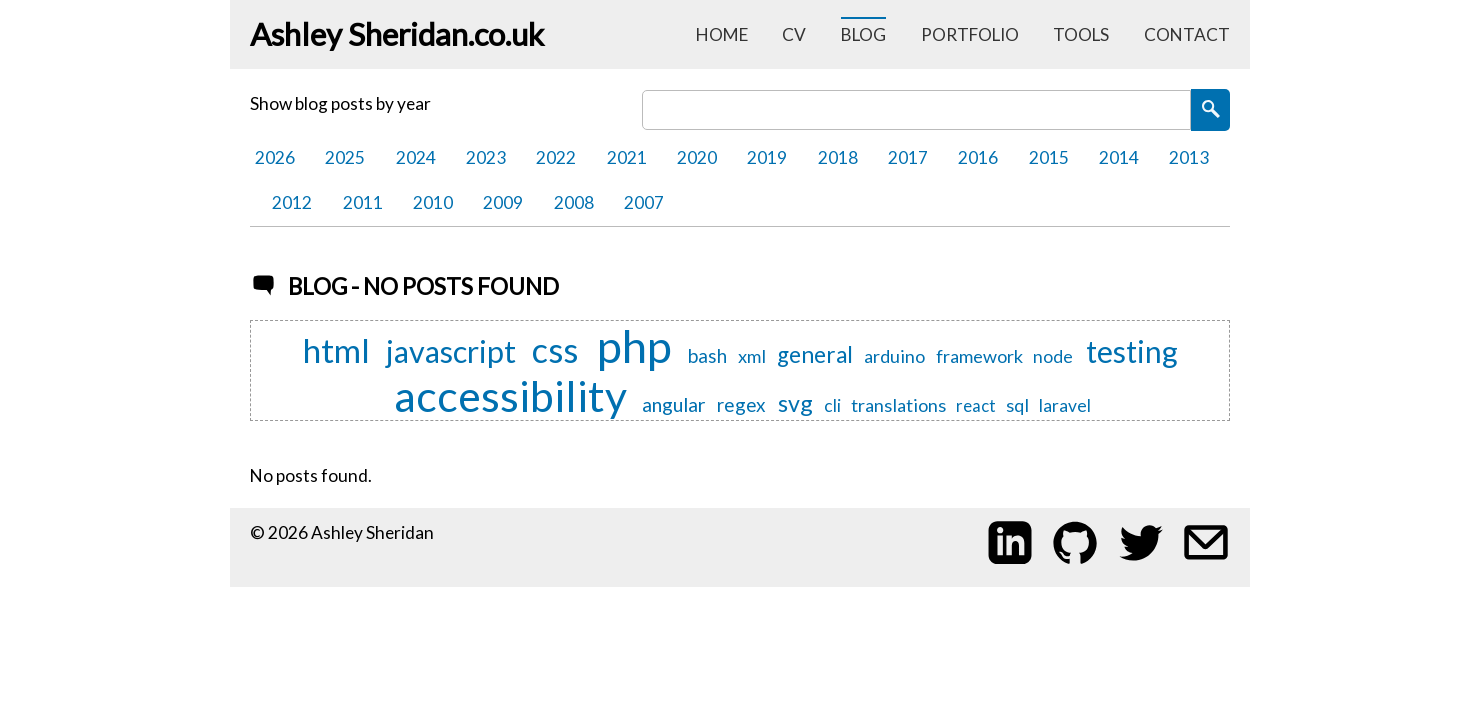  What do you see at coordinates (1189, 157) in the screenshot?
I see `2013` at bounding box center [1189, 157].